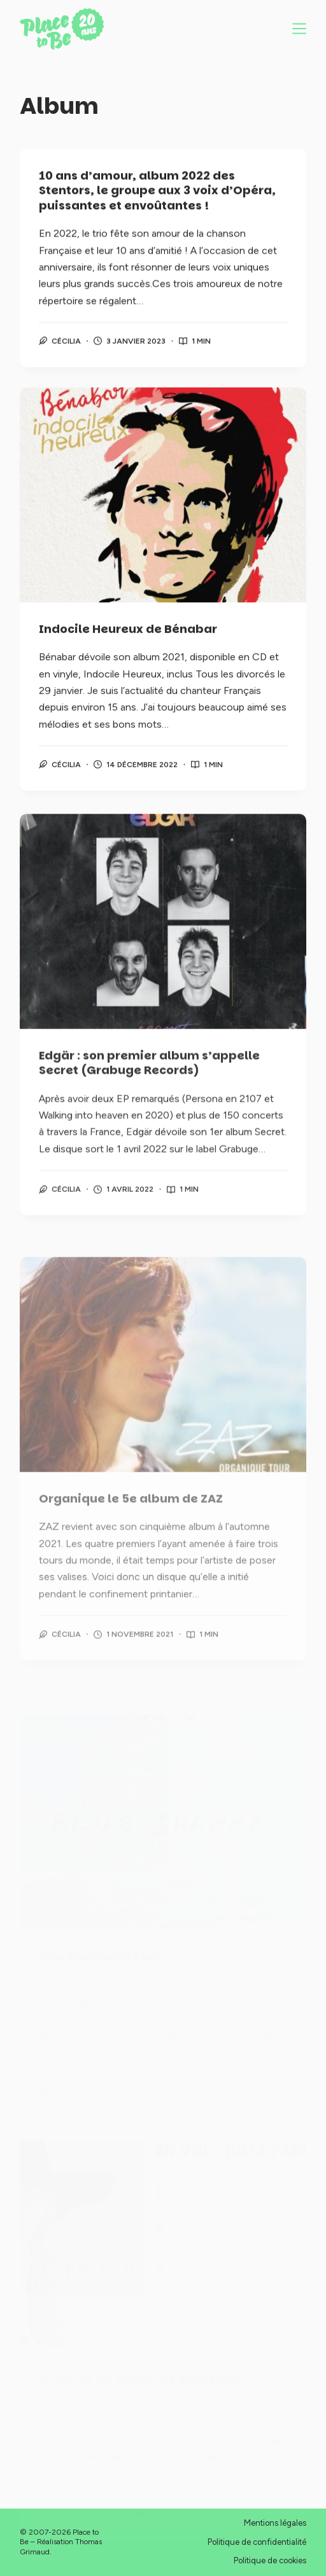  Describe the element at coordinates (128, 633) in the screenshot. I see `Indocile Heureux de Bénabar` at that location.